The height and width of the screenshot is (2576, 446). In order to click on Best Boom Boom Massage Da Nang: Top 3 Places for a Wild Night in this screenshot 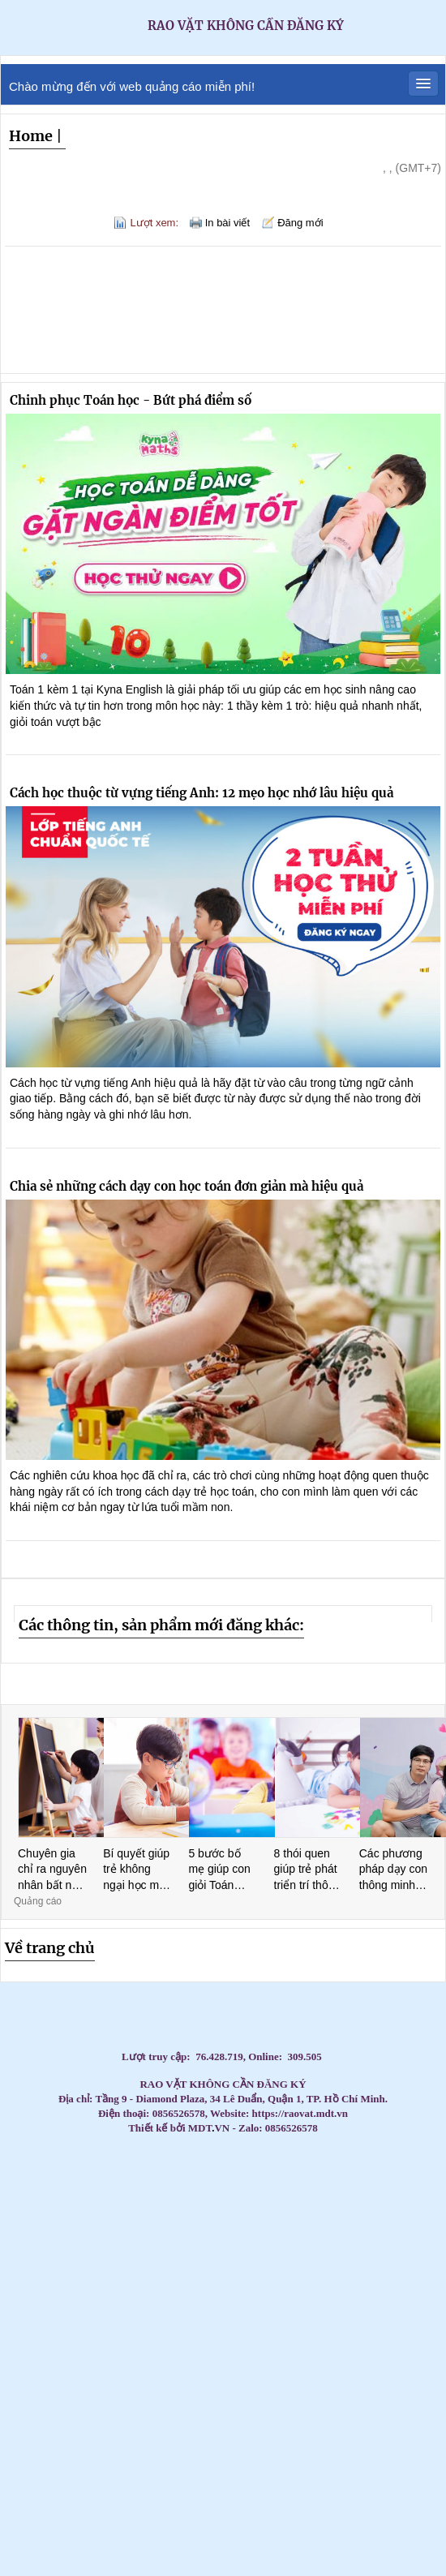, I will do `click(87, 2194)`.